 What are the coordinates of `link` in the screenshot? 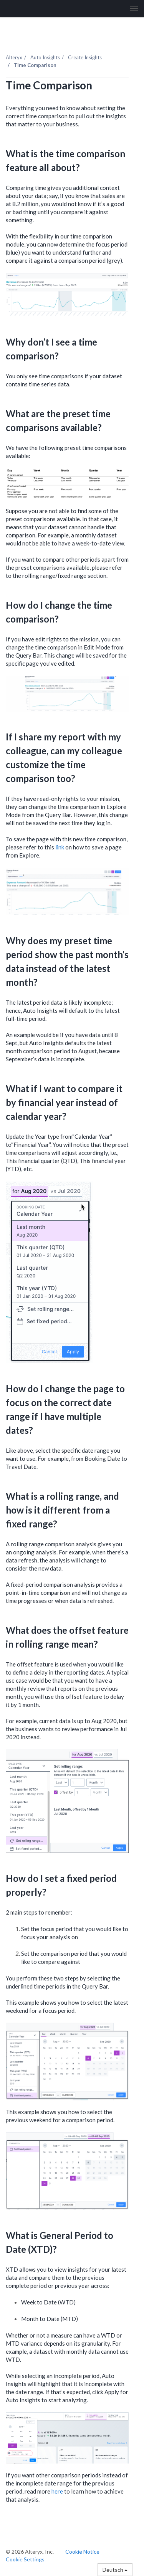 It's located at (59, 847).